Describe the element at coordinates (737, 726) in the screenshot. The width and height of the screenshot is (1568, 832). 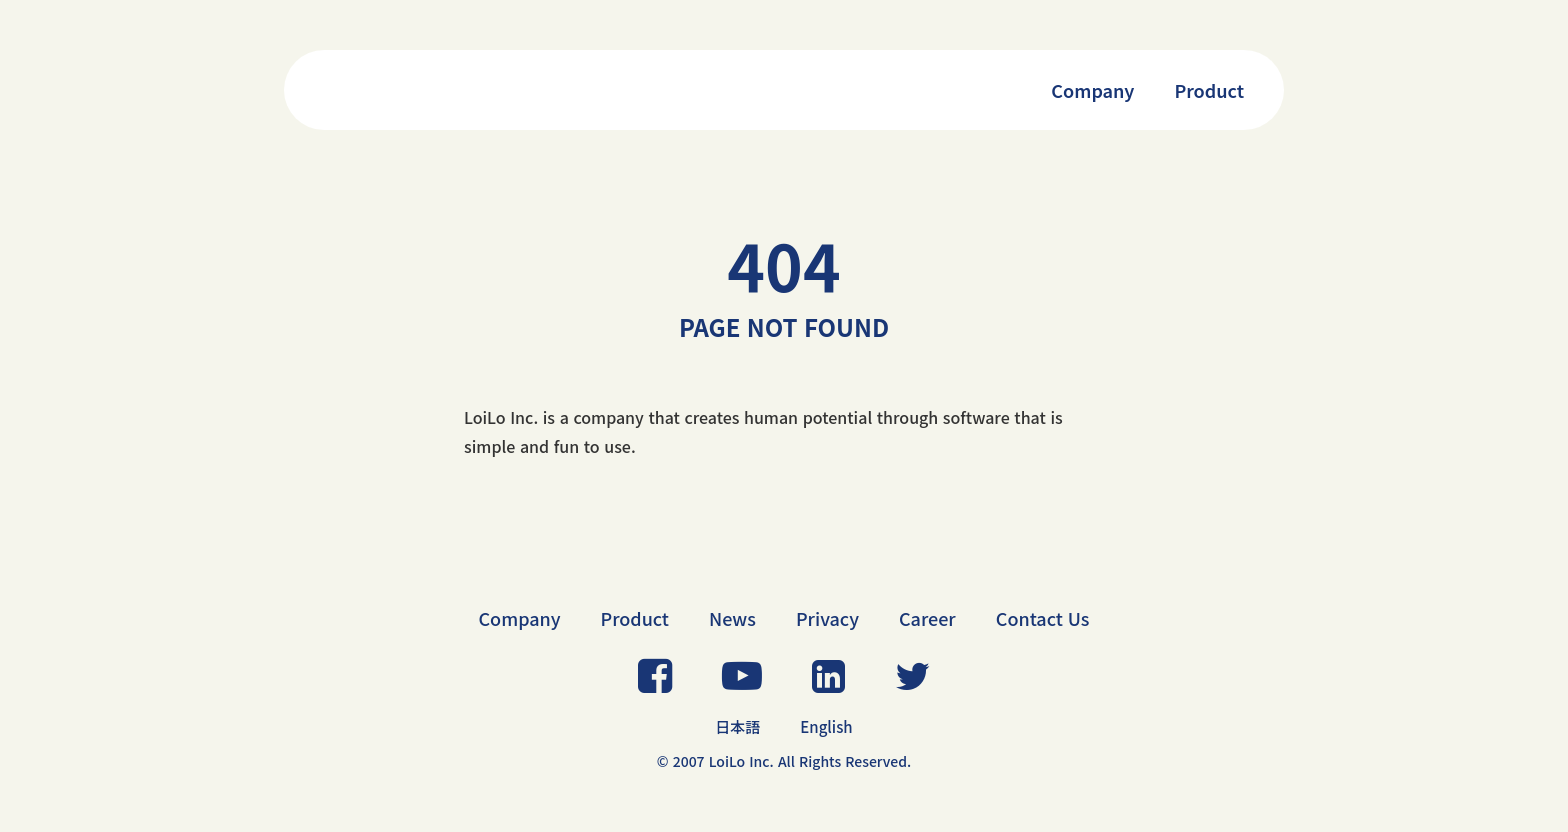
I see `日本語` at that location.